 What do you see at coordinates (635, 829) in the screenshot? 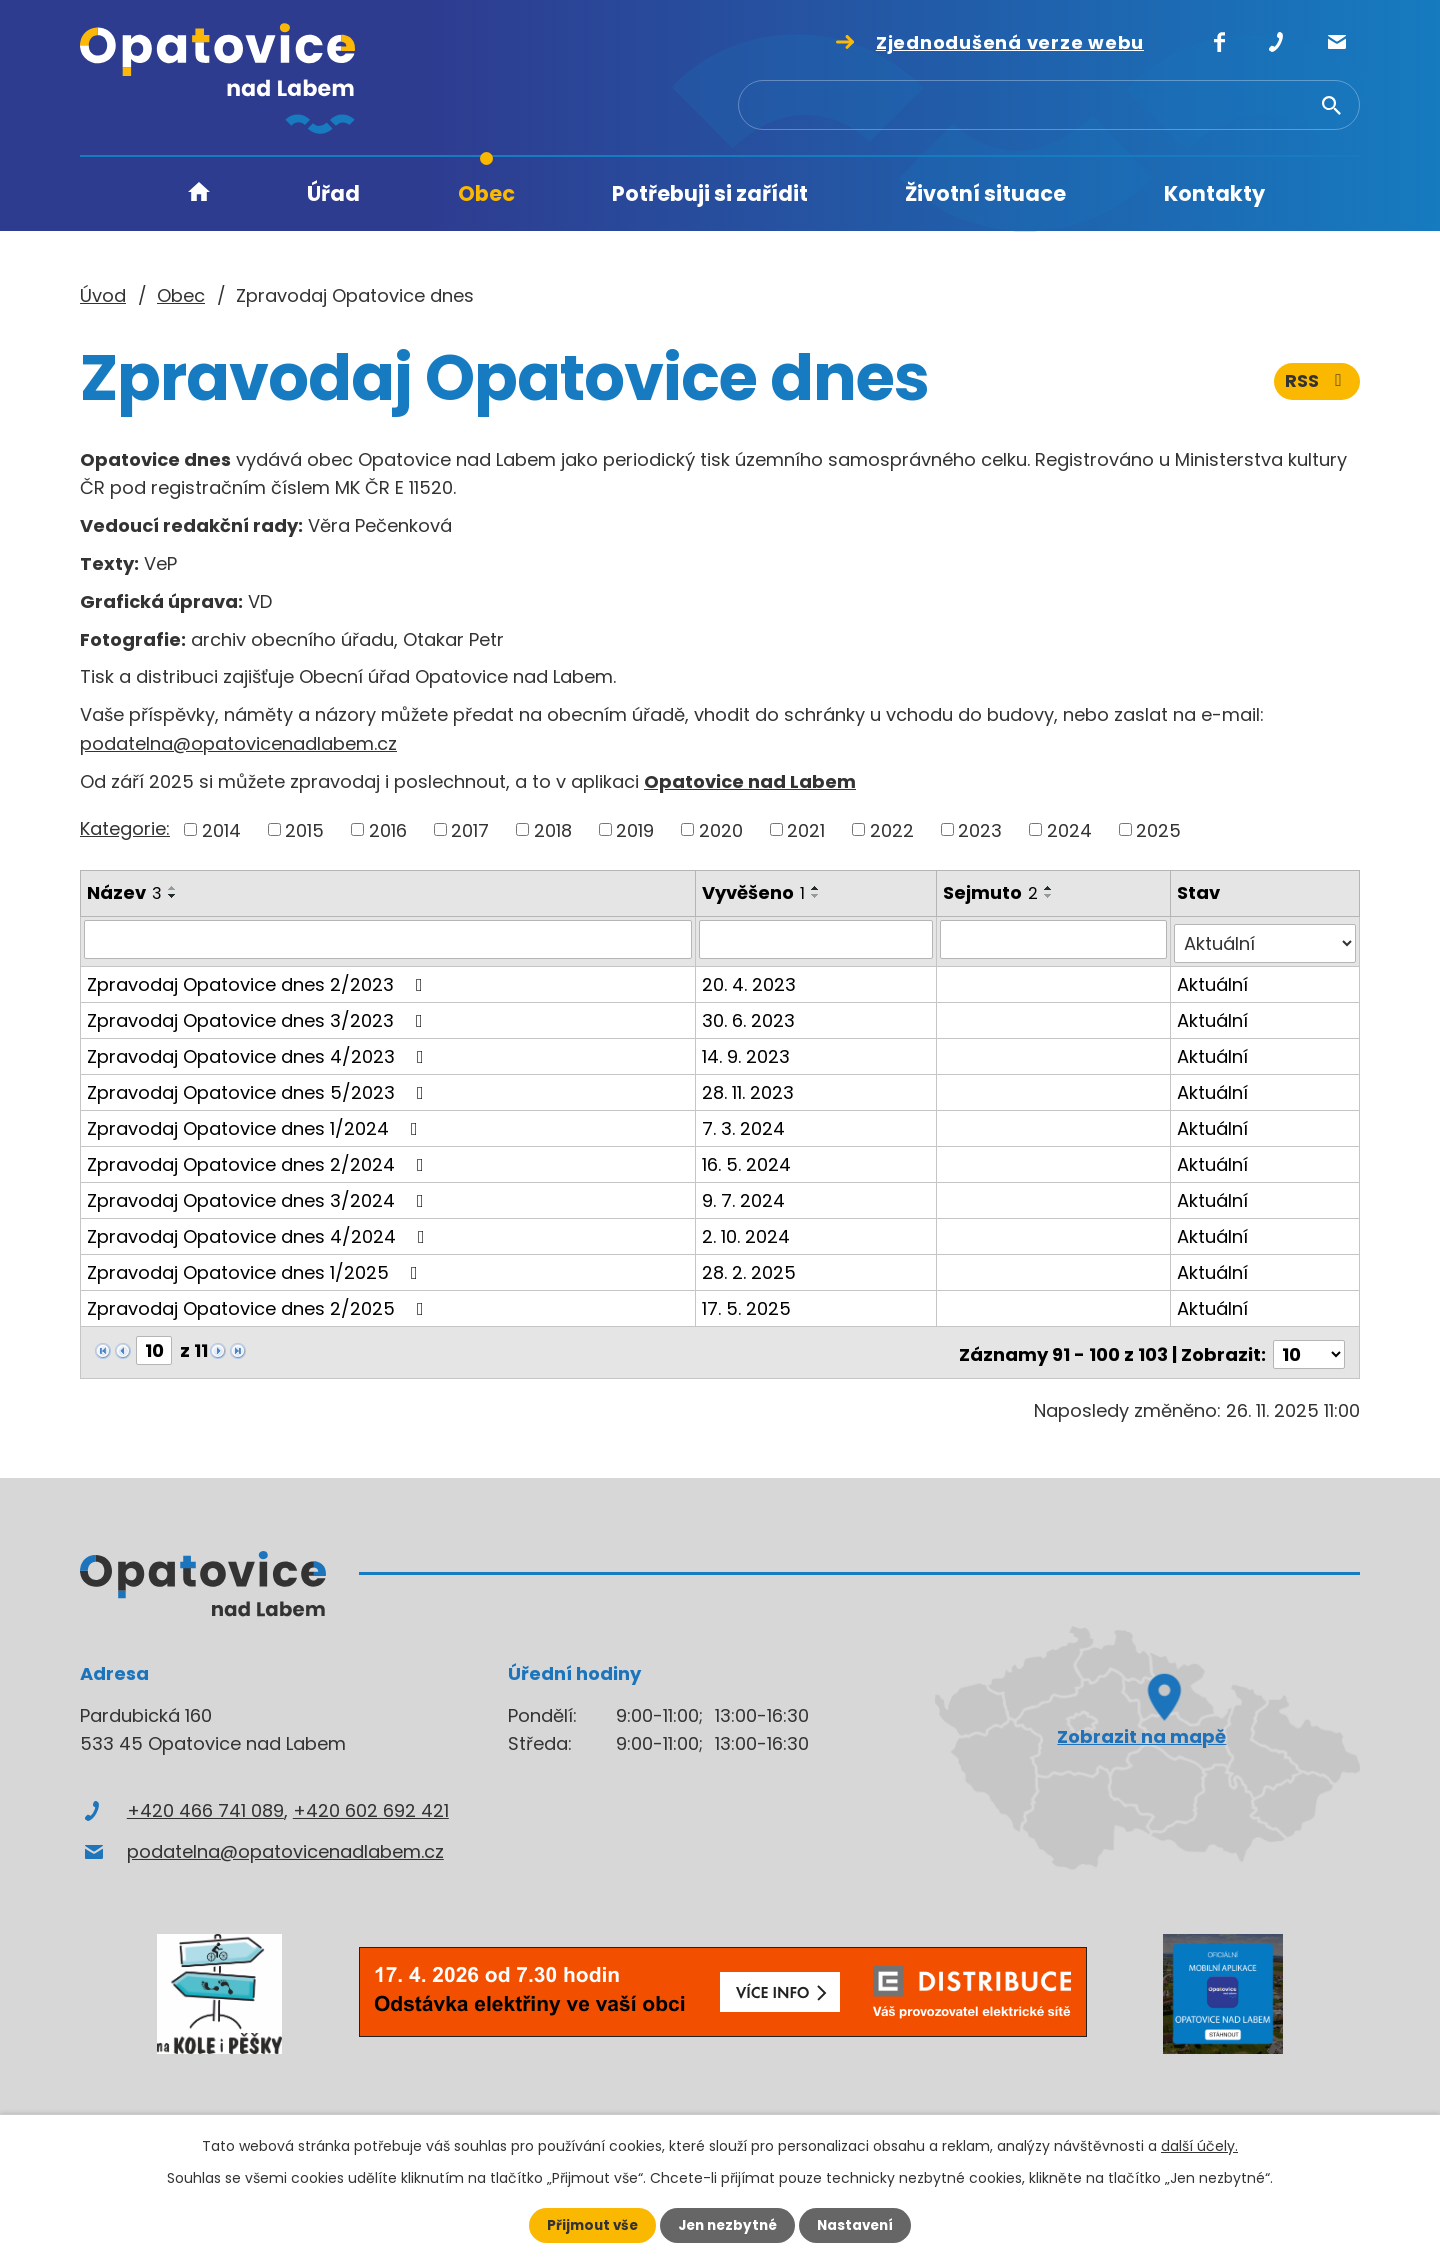
I see `2019` at bounding box center [635, 829].